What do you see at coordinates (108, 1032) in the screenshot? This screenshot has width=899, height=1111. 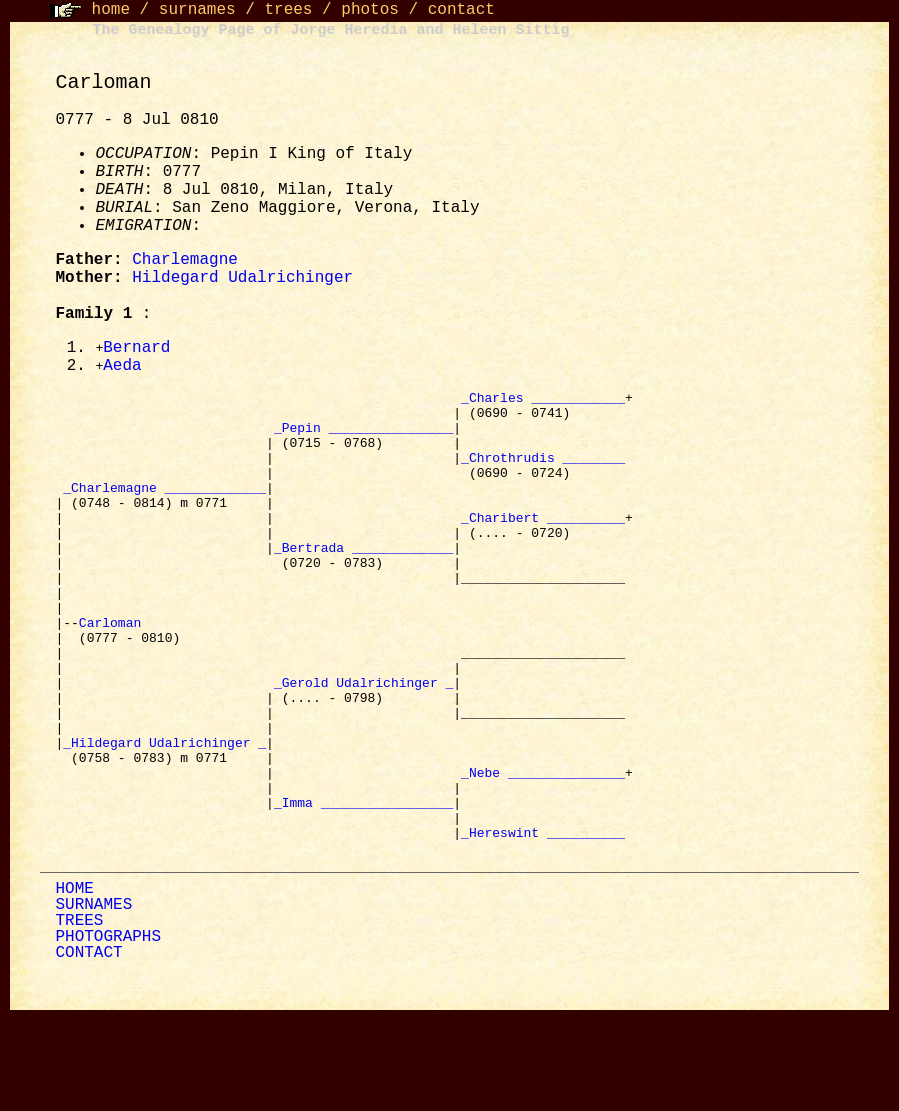 I see `PHOTOGRAPHS` at bounding box center [108, 1032].